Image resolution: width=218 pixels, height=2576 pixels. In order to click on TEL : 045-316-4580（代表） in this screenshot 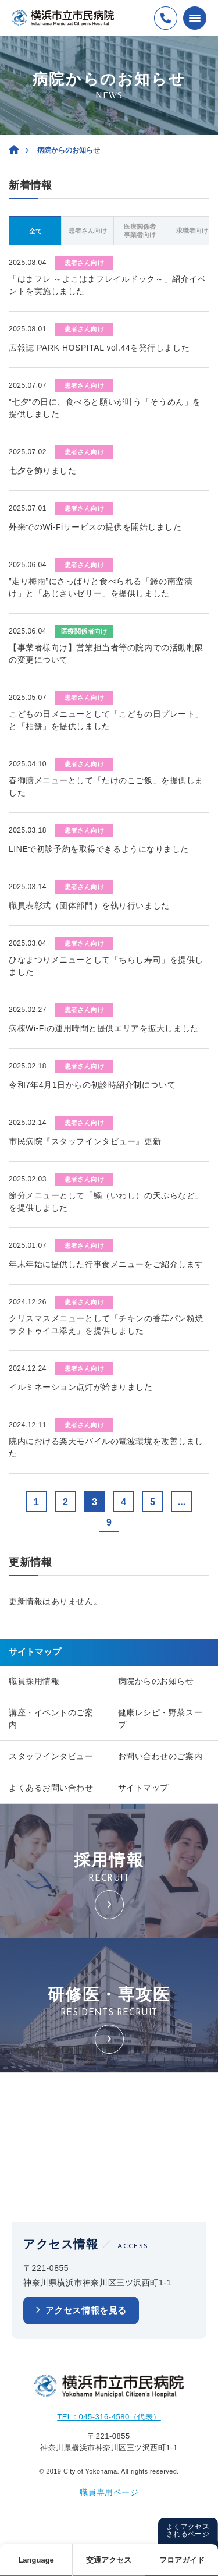, I will do `click(109, 2416)`.